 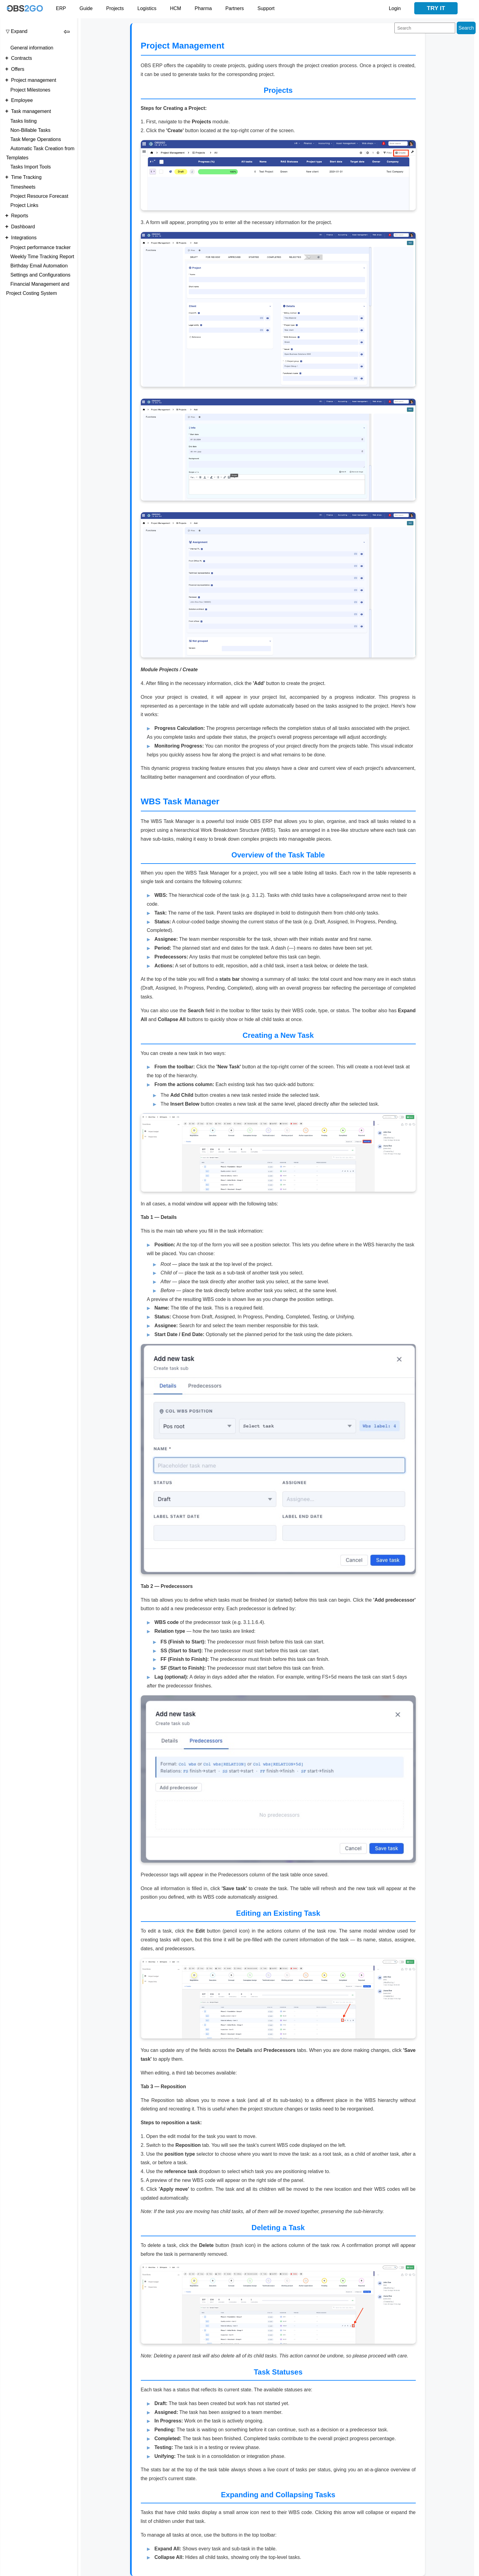 I want to click on Project management, so click(x=33, y=80).